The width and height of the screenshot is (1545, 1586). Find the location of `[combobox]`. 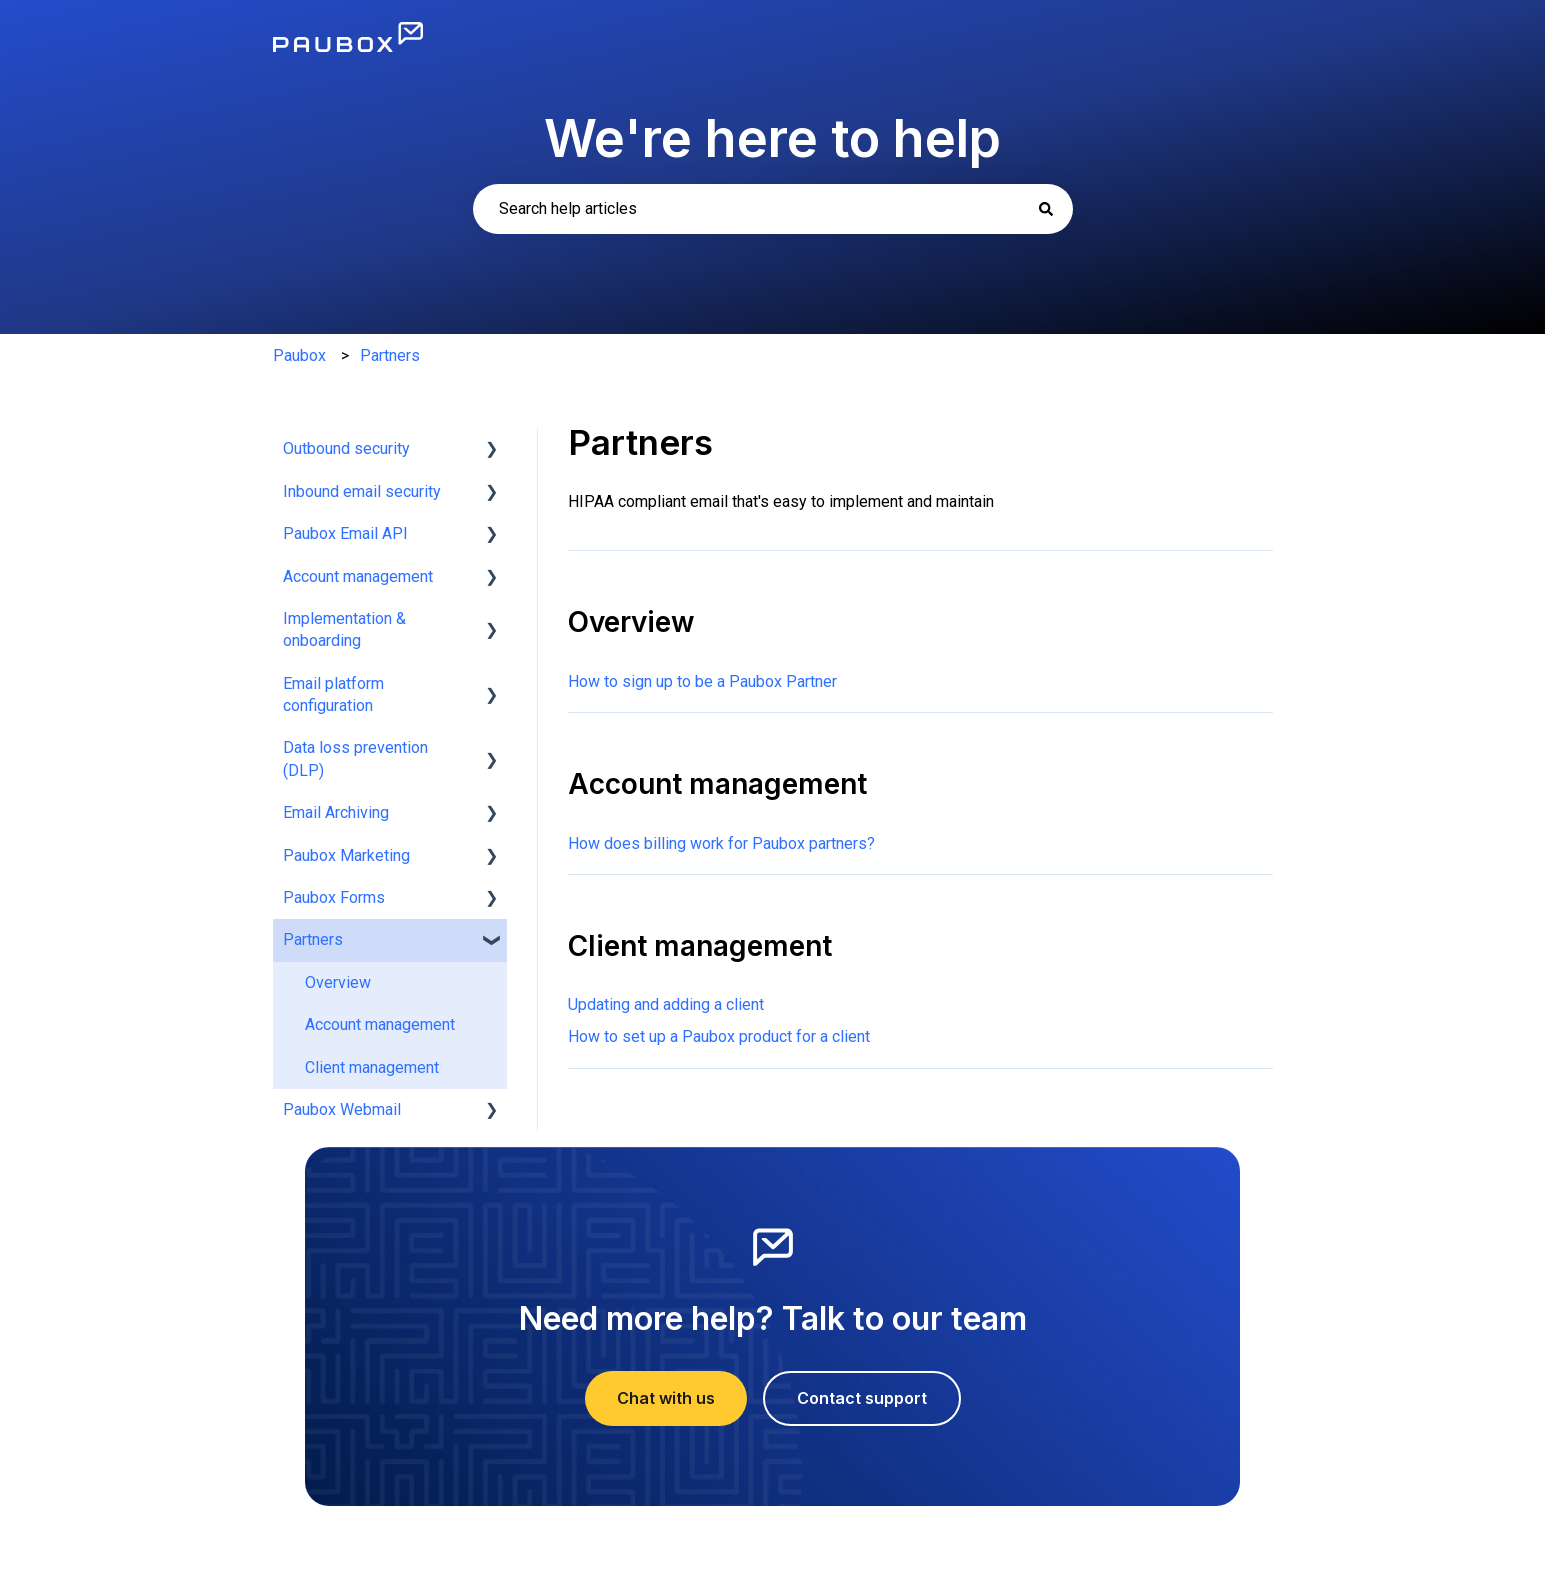

[combobox] is located at coordinates (773, 209).